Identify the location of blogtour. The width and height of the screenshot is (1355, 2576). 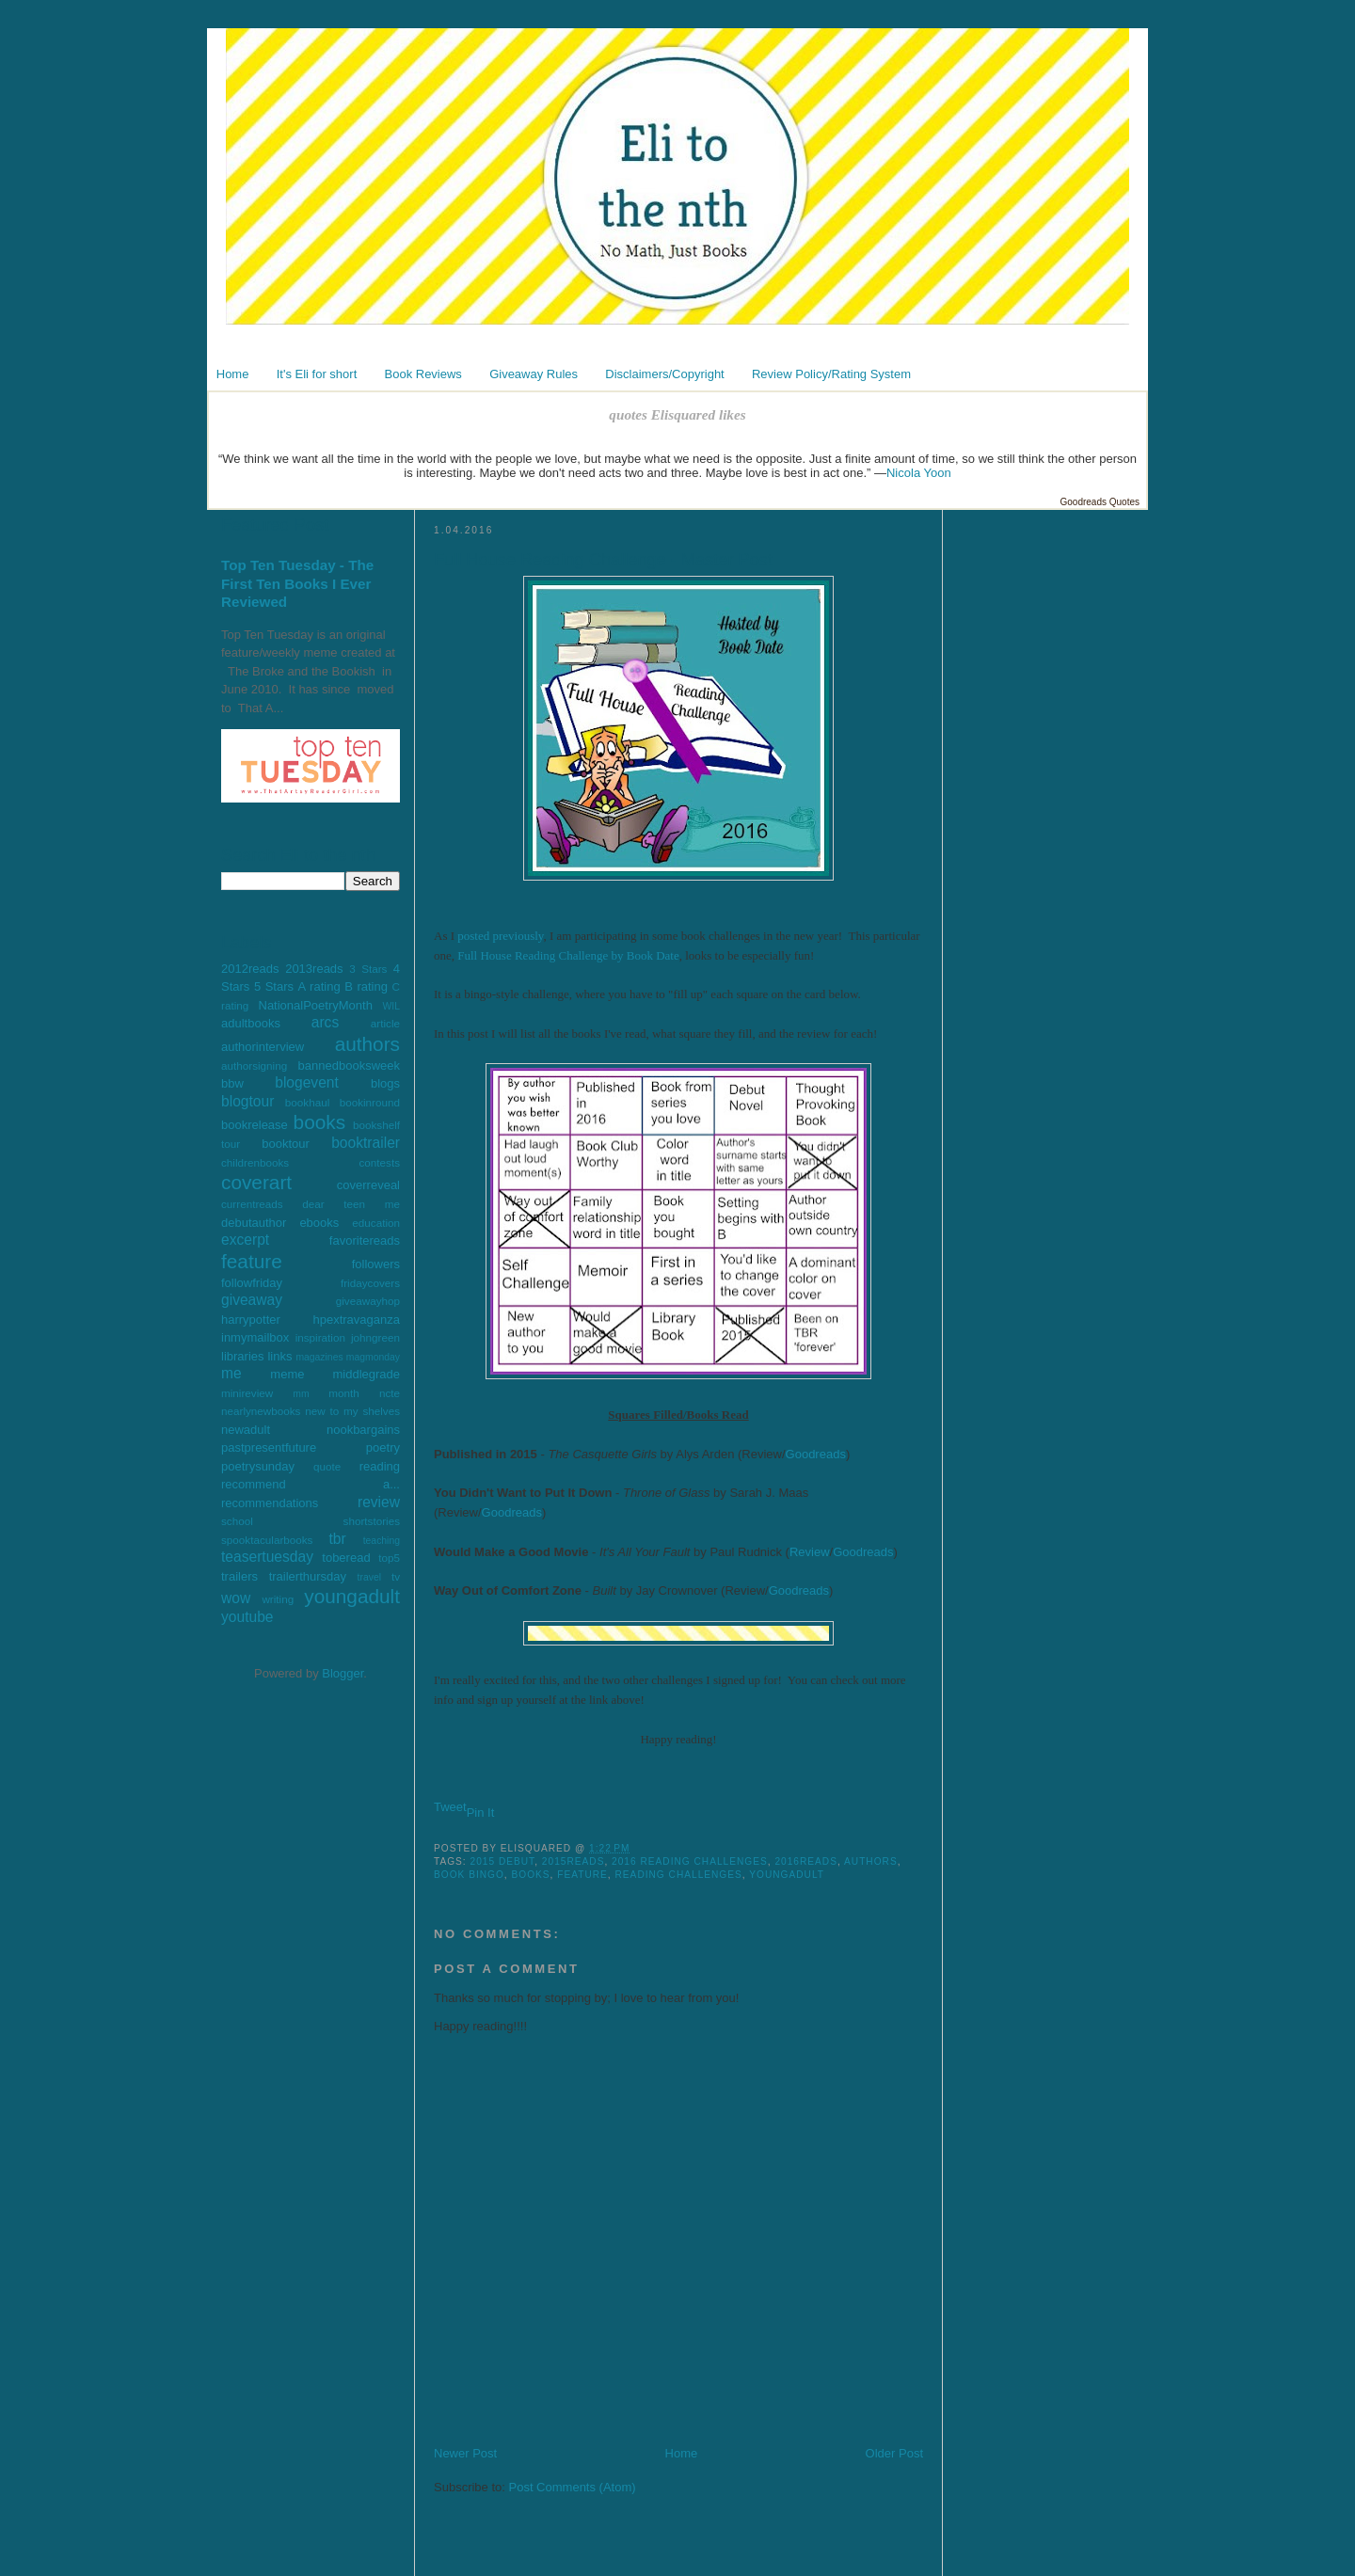
(247, 1101).